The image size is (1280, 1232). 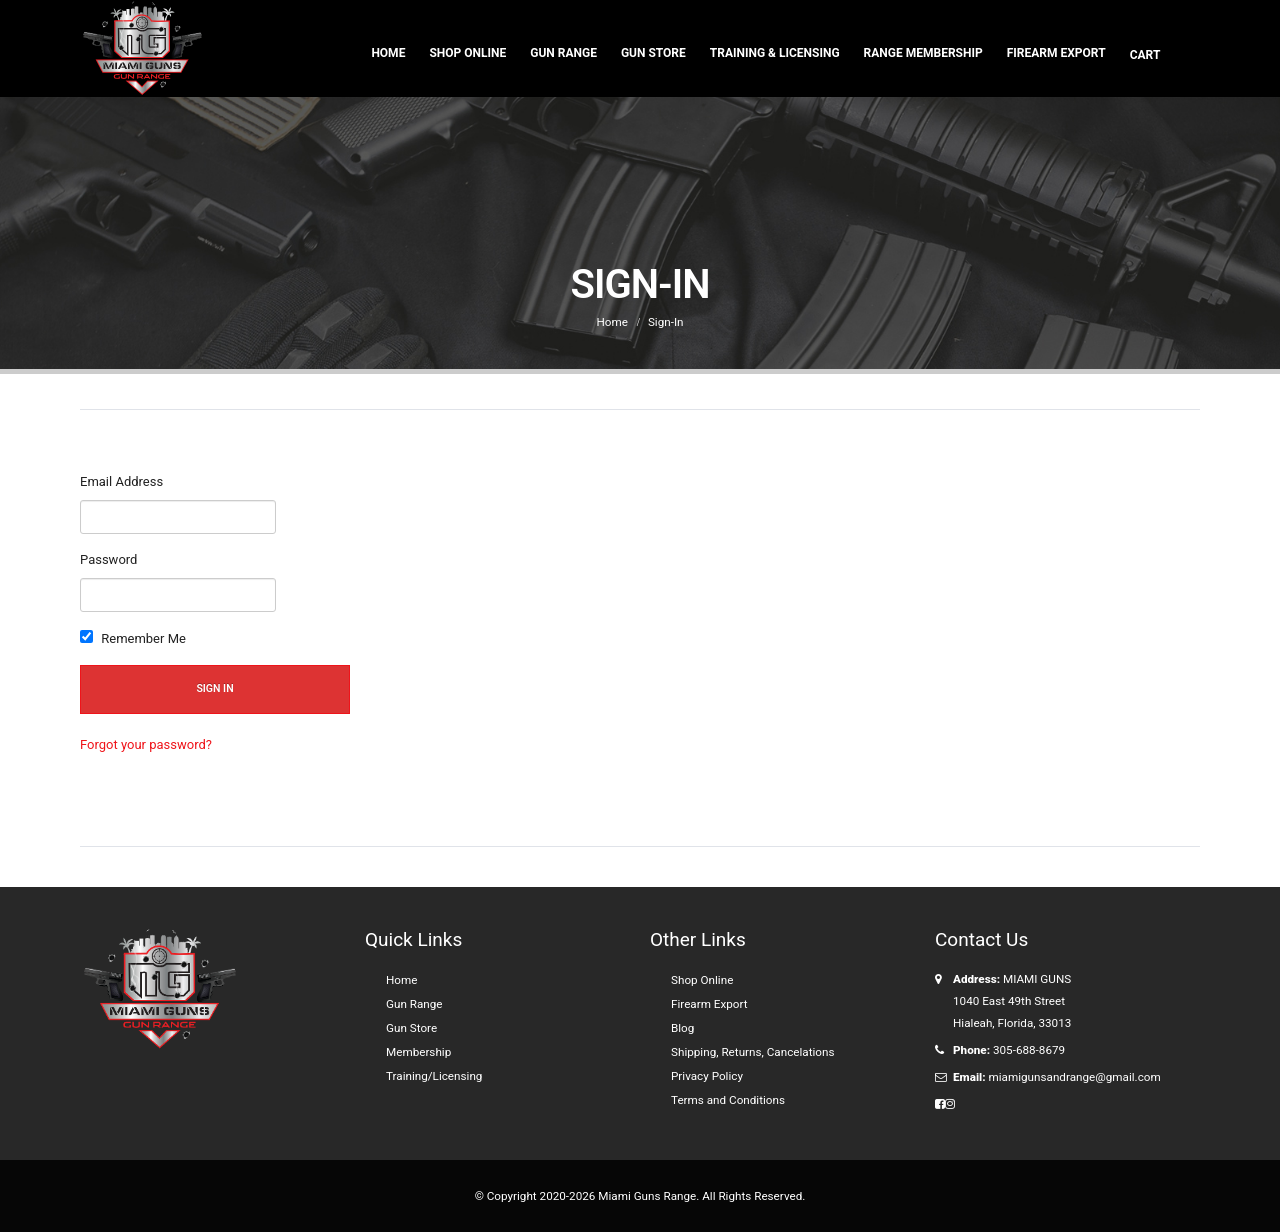 I want to click on Shop Online, so click(x=467, y=53).